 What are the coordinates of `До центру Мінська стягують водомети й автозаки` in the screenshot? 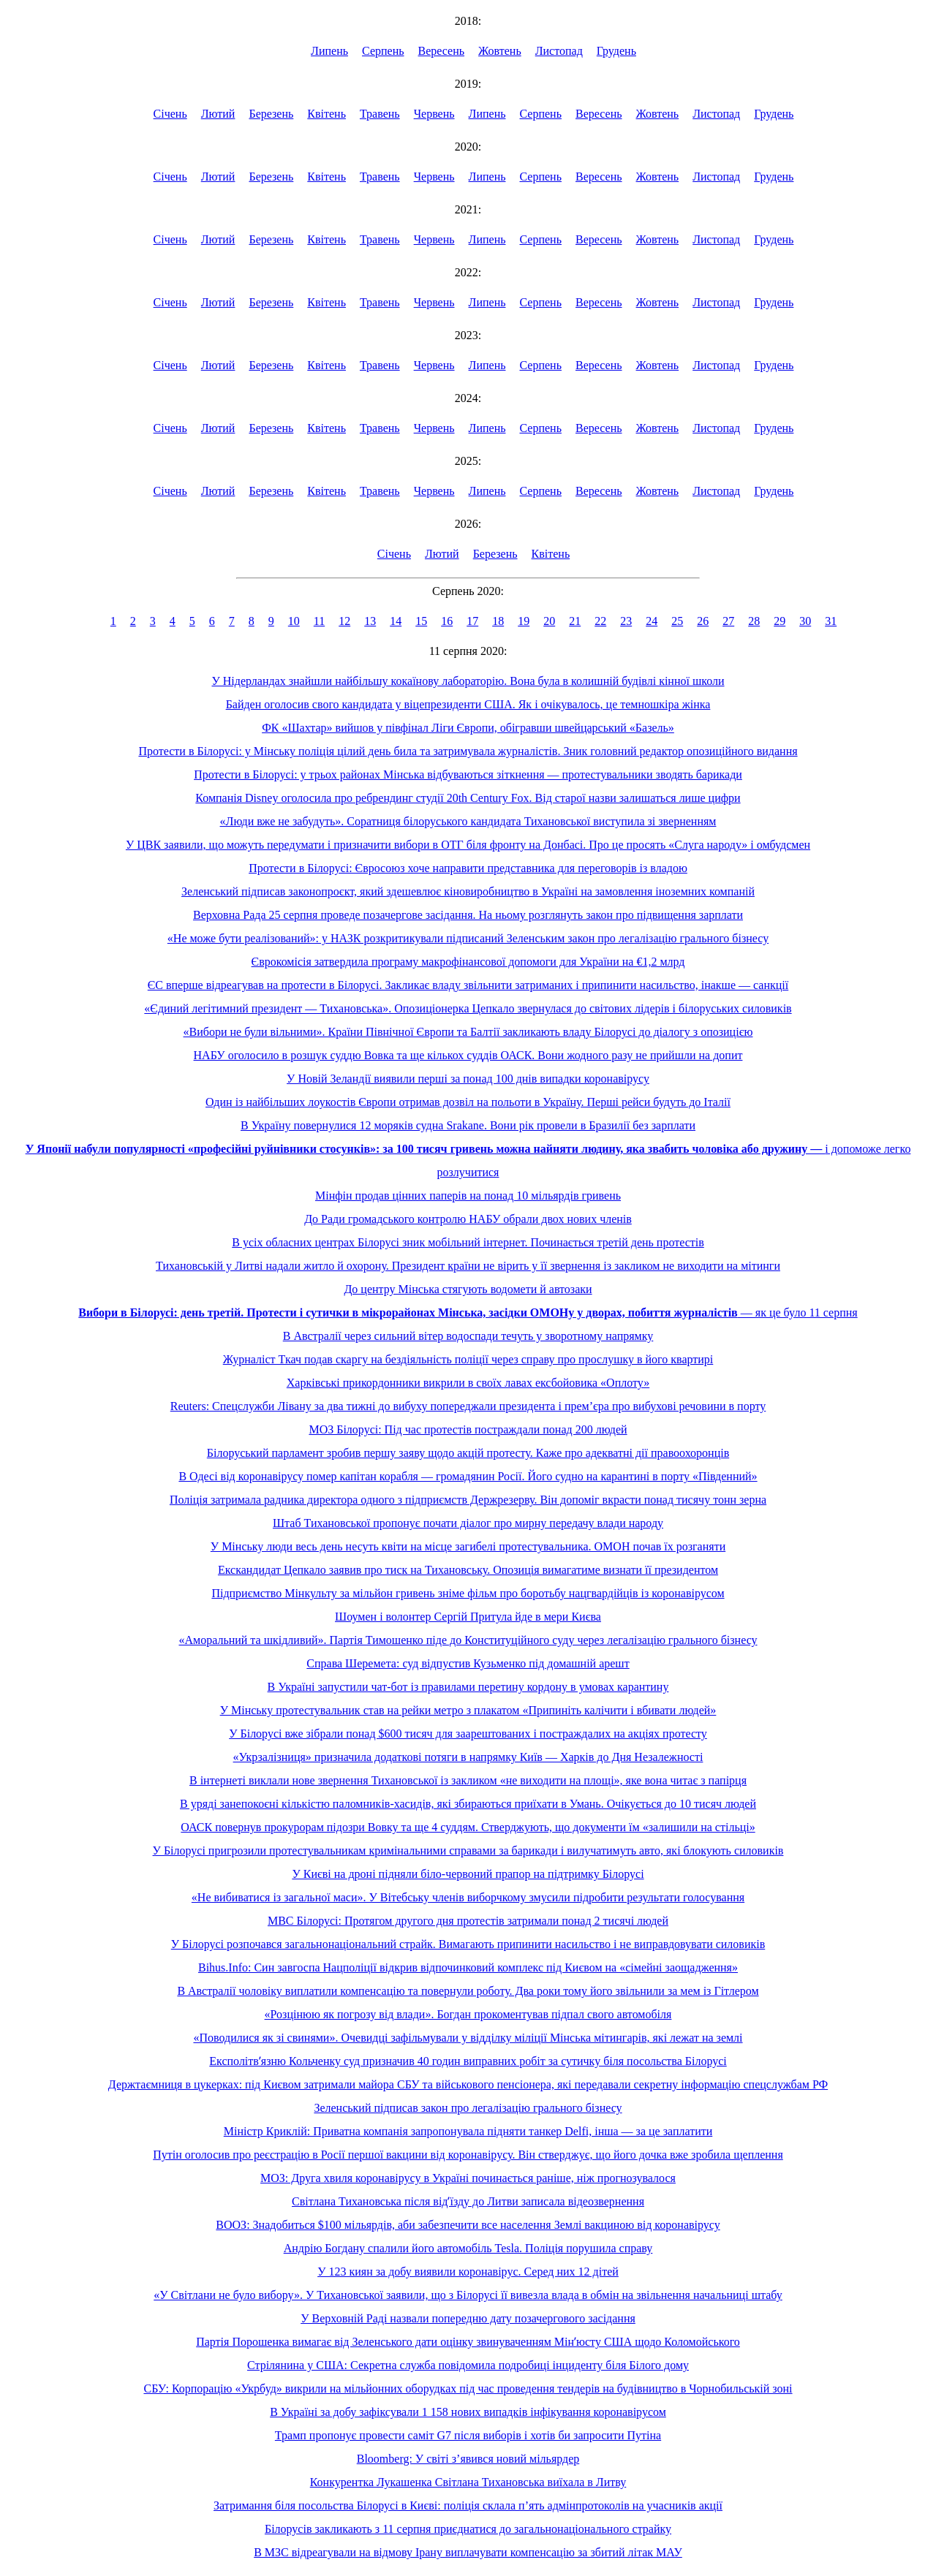 It's located at (468, 1289).